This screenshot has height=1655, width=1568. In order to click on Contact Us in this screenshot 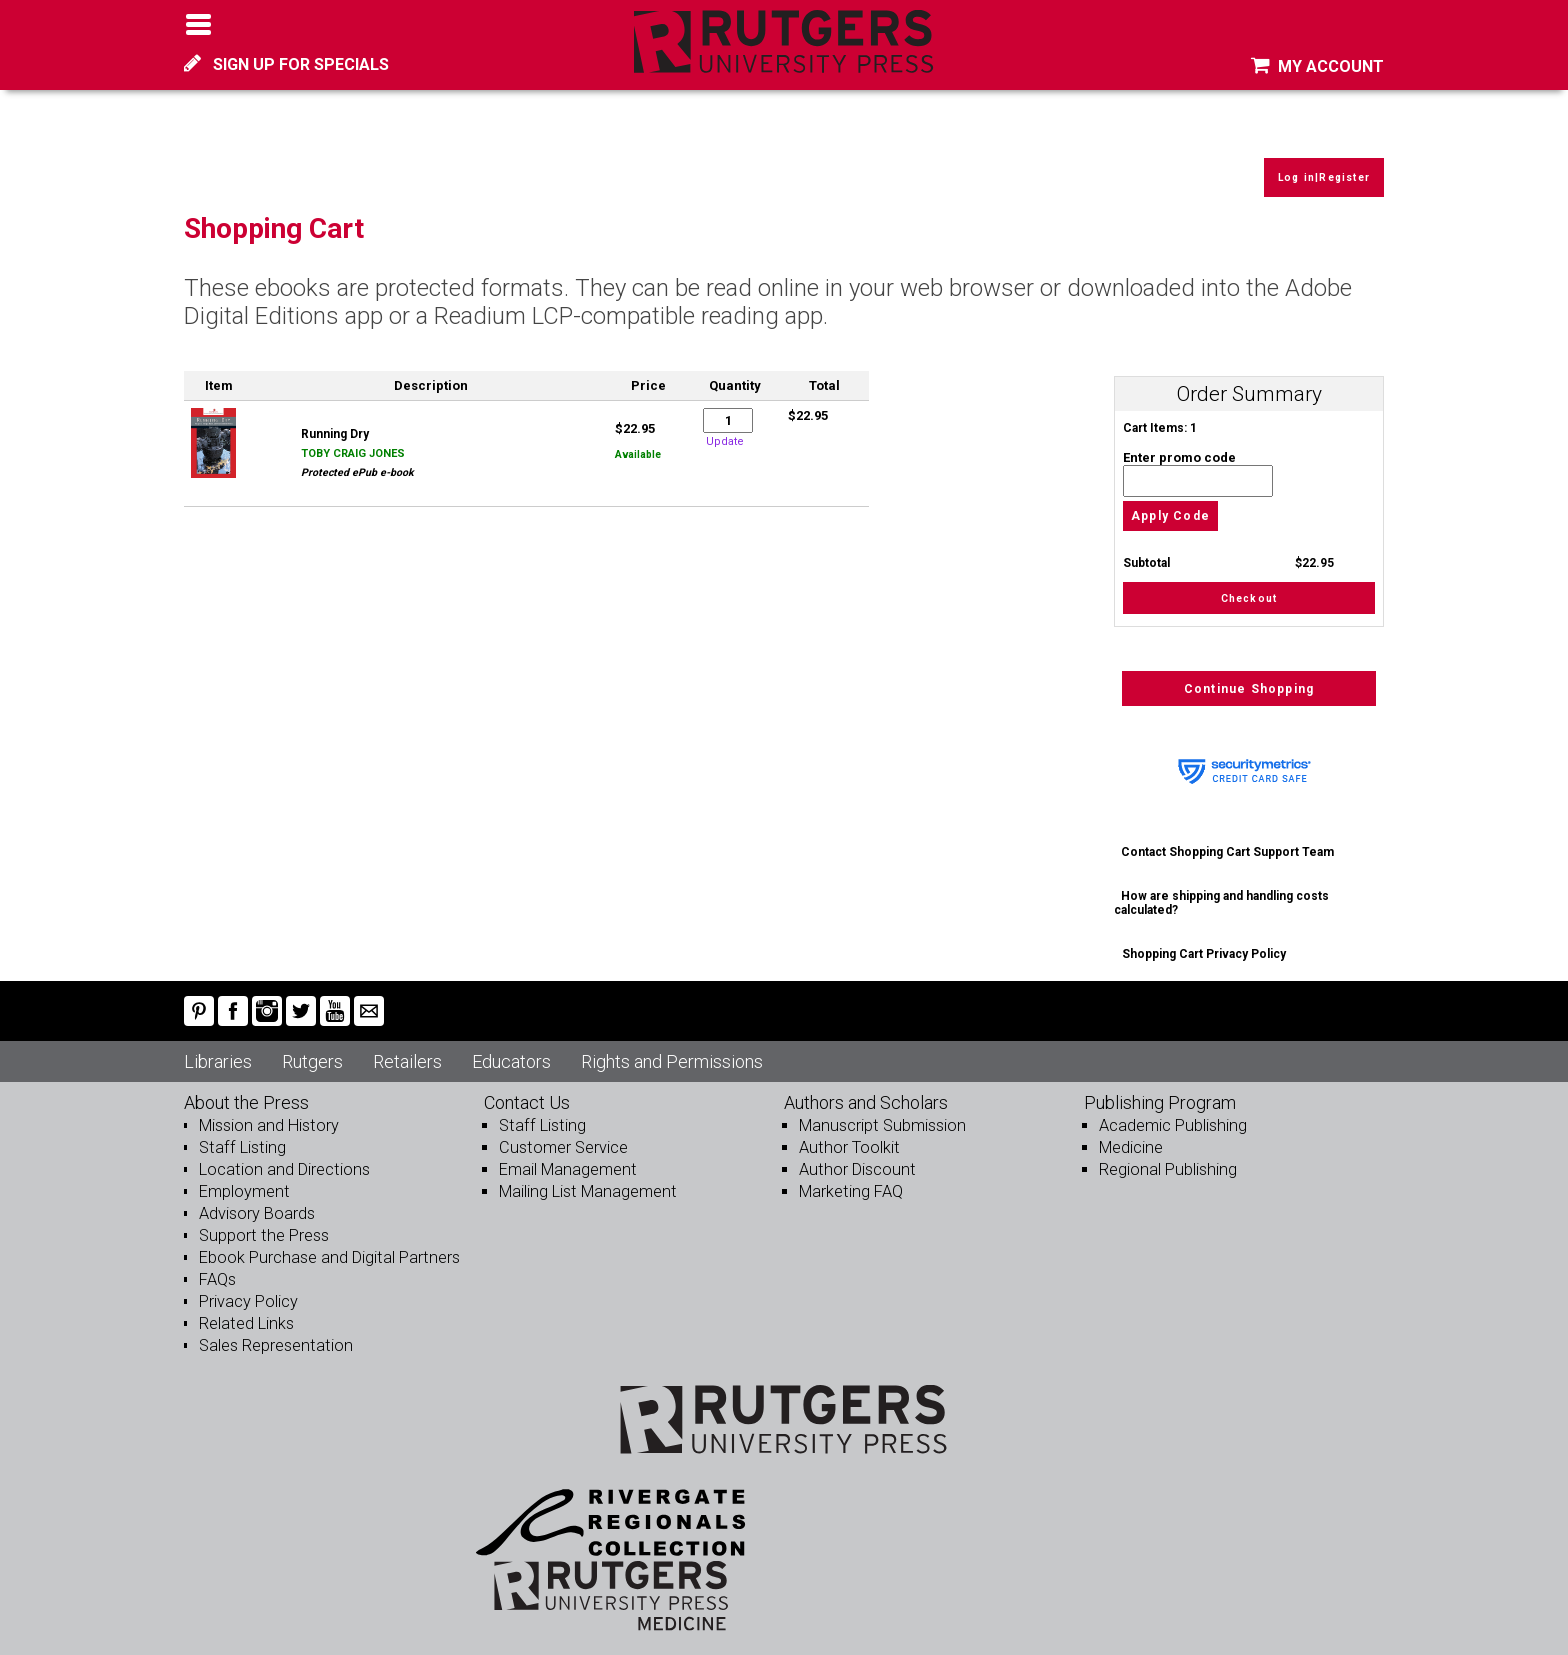, I will do `click(527, 1092)`.